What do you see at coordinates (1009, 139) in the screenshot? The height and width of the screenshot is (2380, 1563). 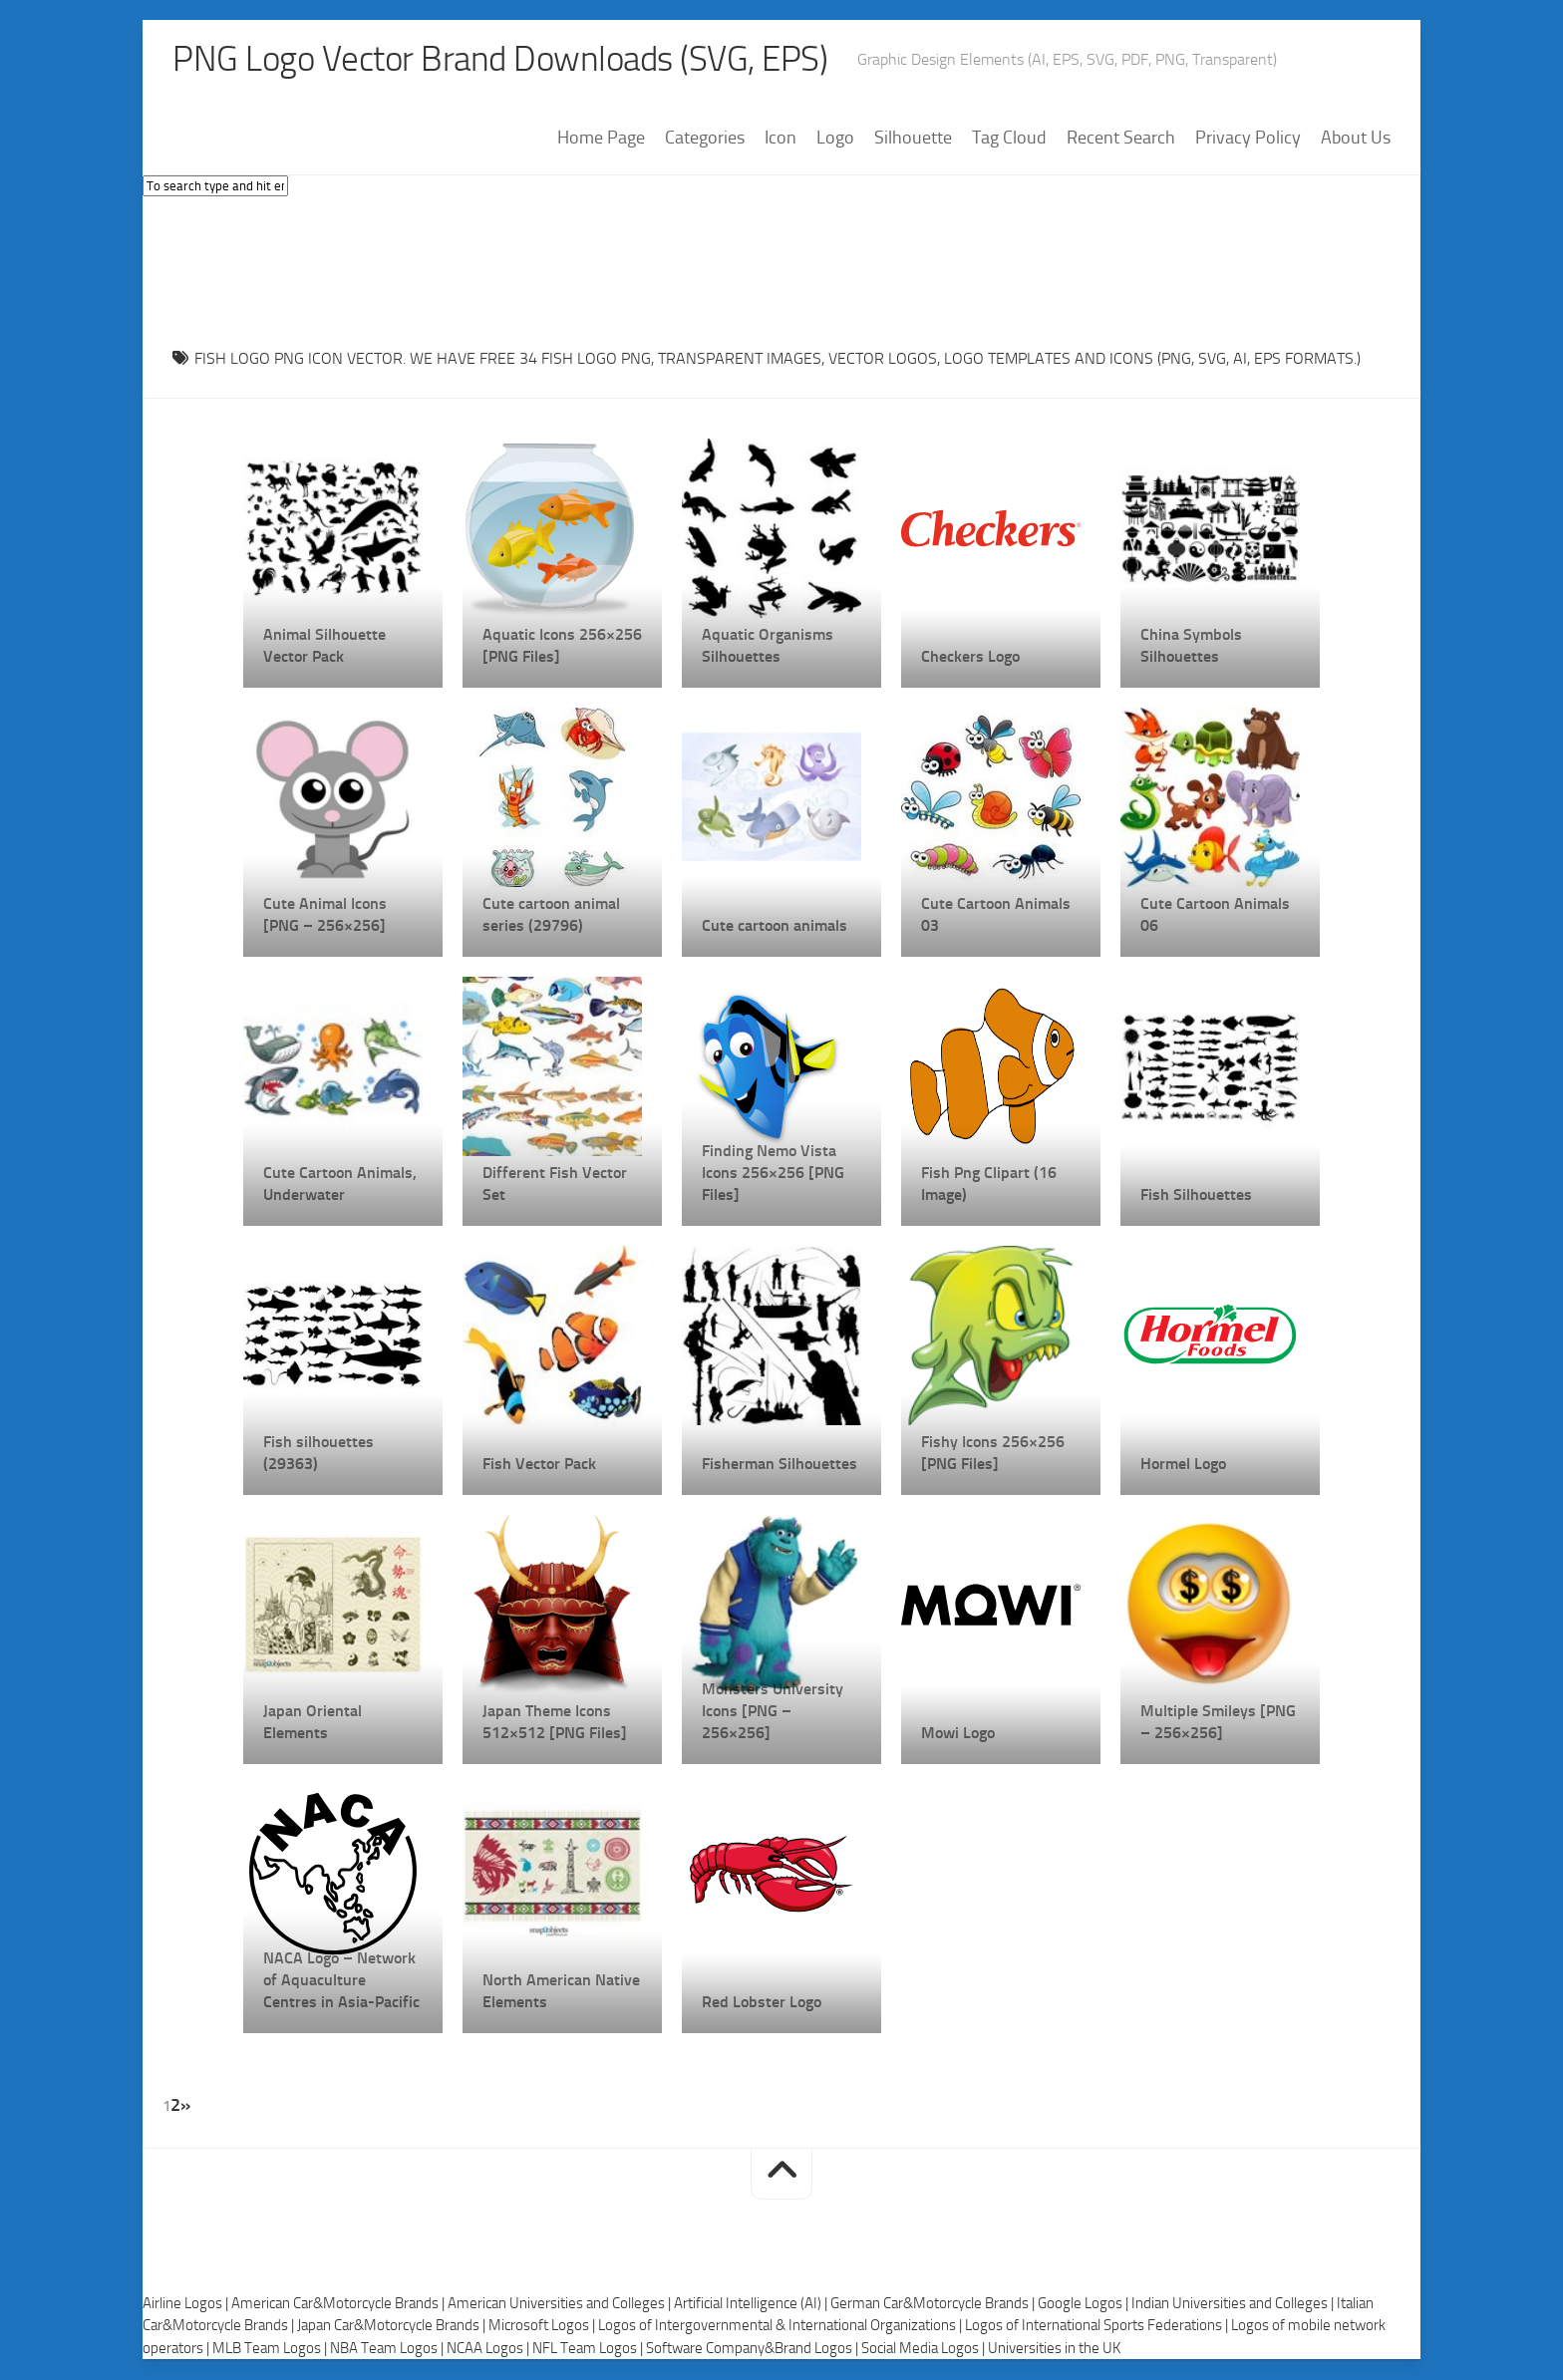 I see `Tag Cloud` at bounding box center [1009, 139].